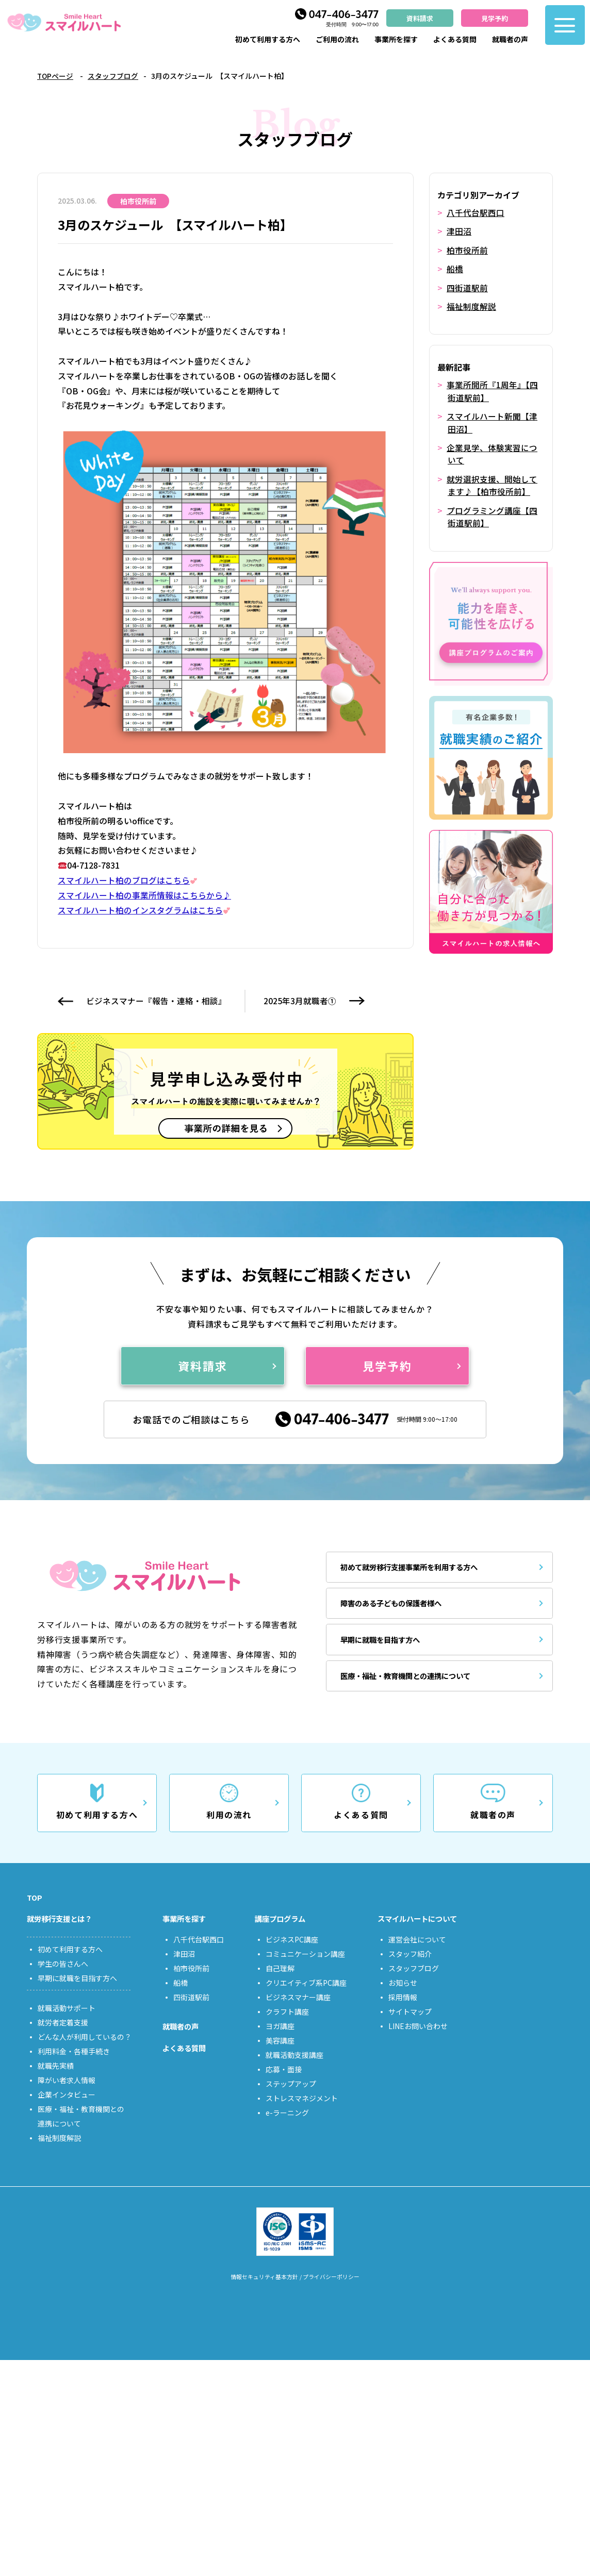  What do you see at coordinates (305, 1968) in the screenshot?
I see `コミュニケーション講座` at bounding box center [305, 1968].